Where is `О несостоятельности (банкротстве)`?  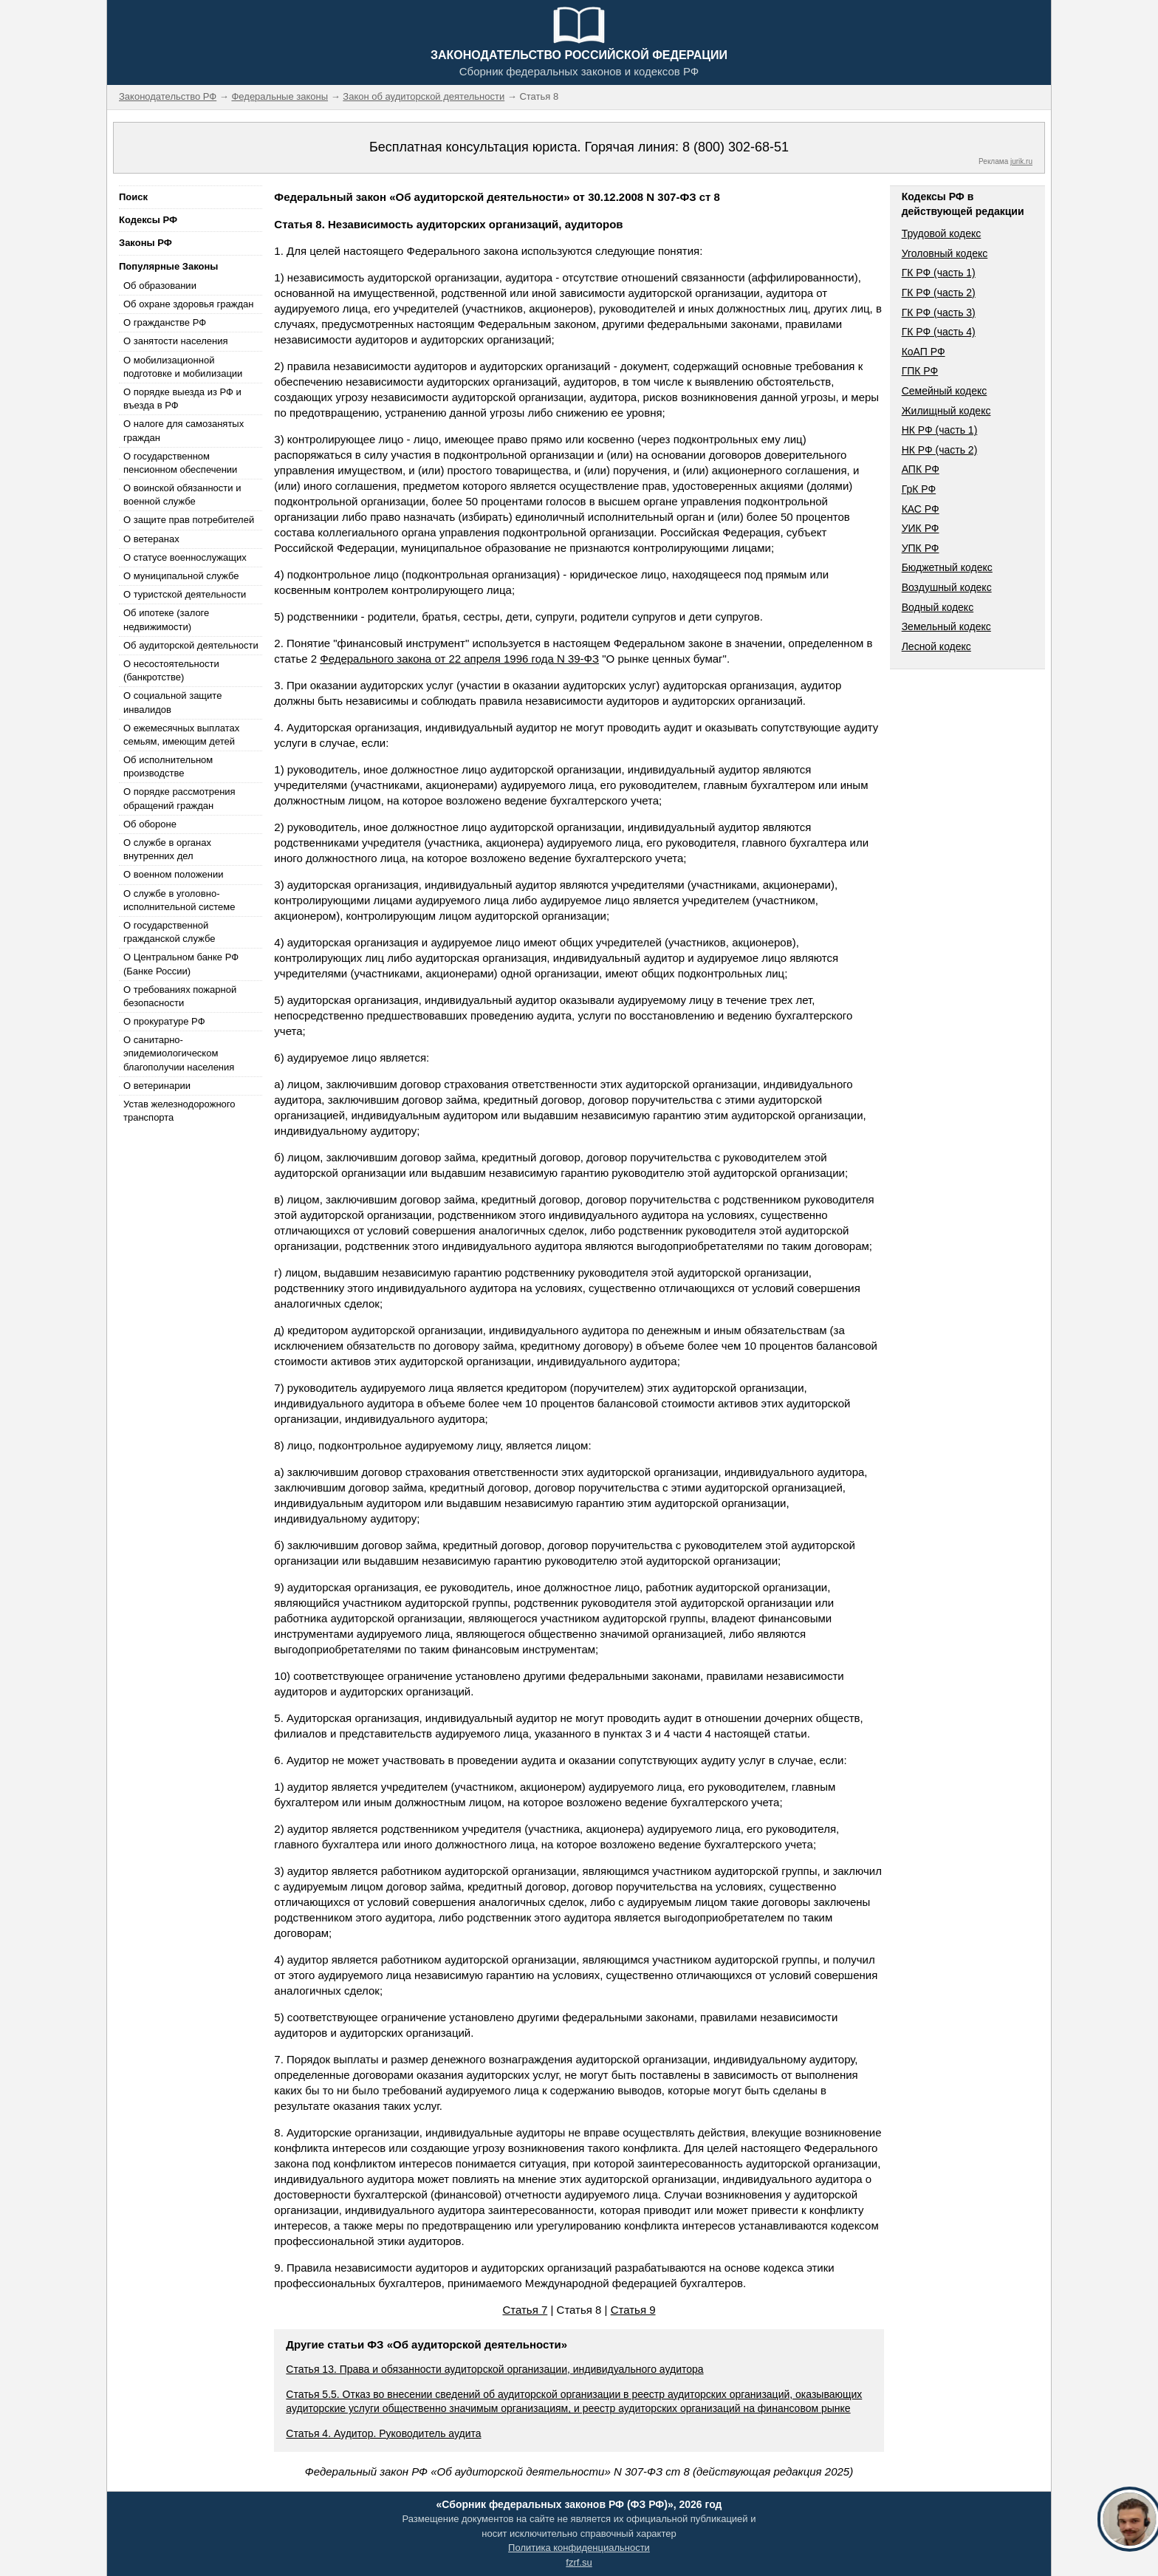 О несостоятельности (банкротстве) is located at coordinates (171, 670).